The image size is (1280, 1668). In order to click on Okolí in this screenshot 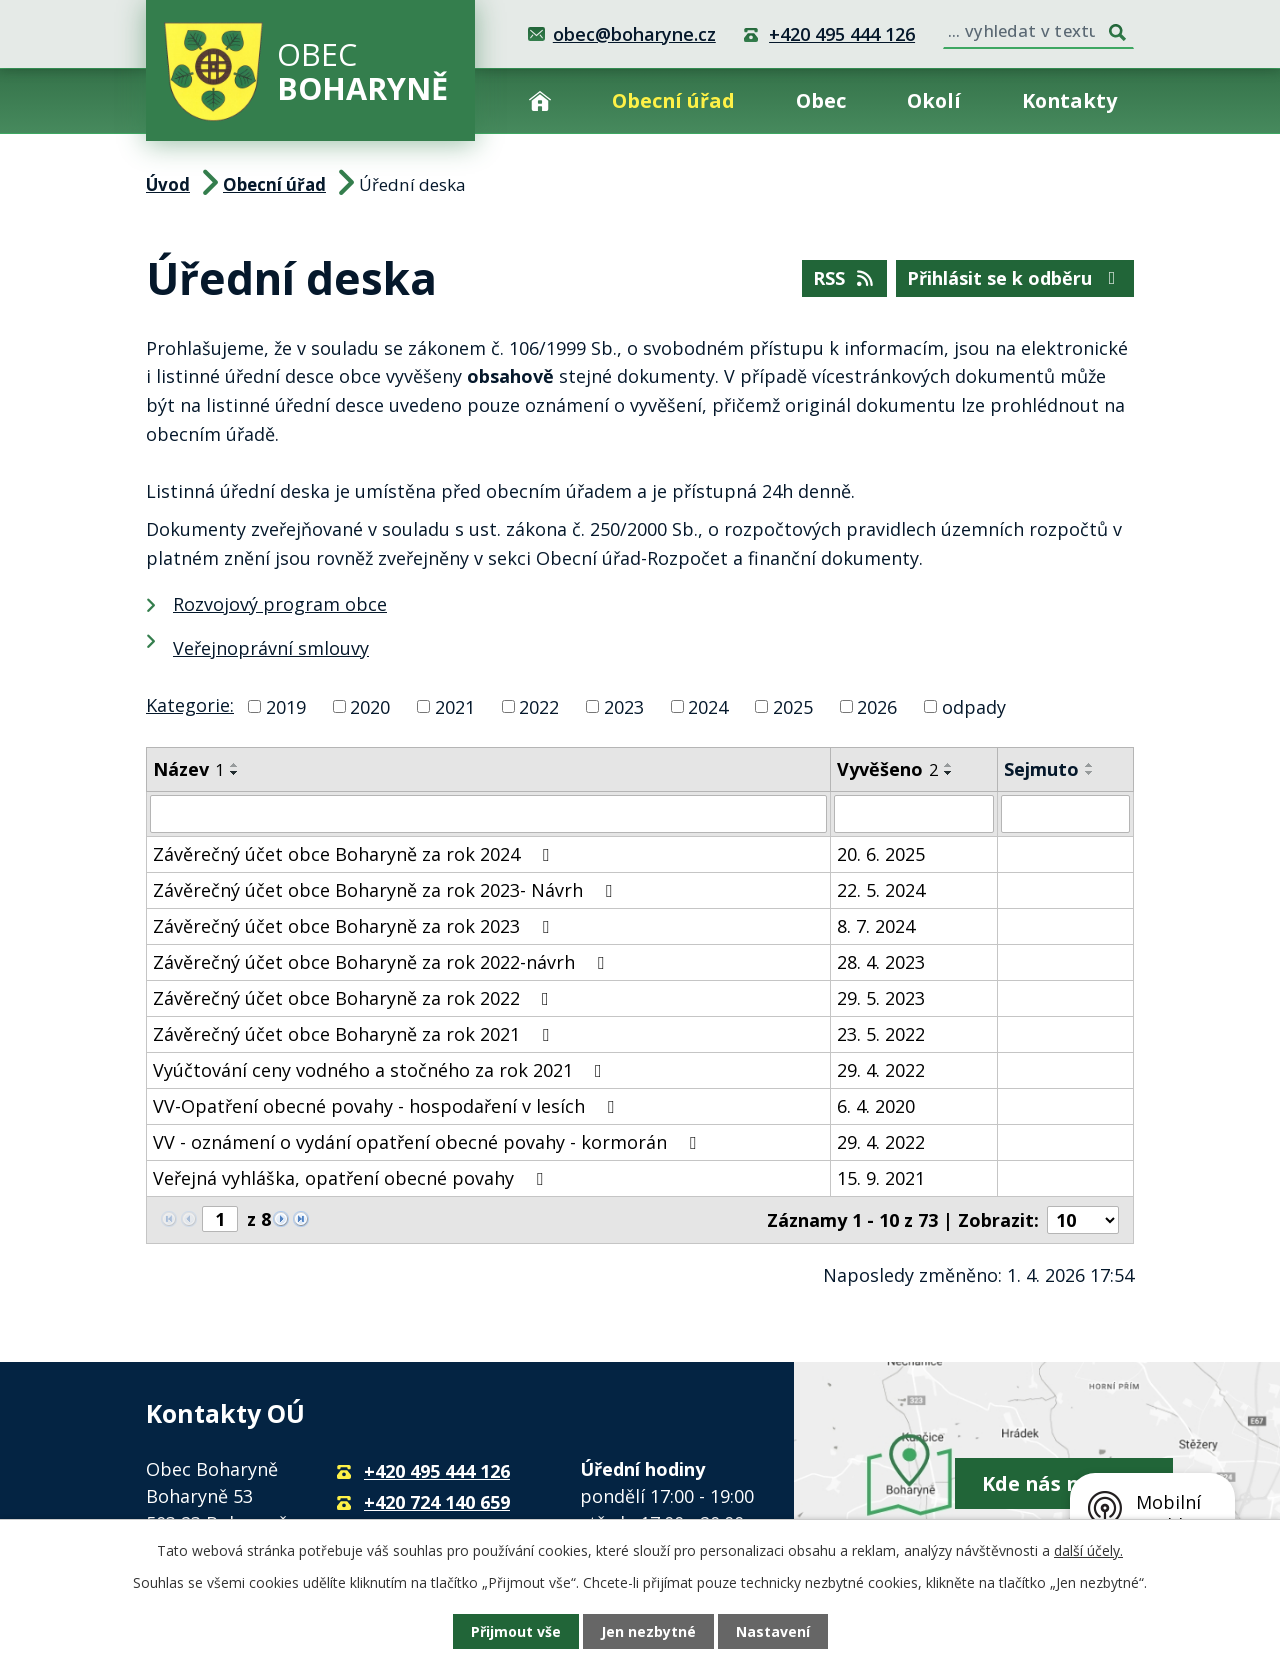, I will do `click(934, 100)`.